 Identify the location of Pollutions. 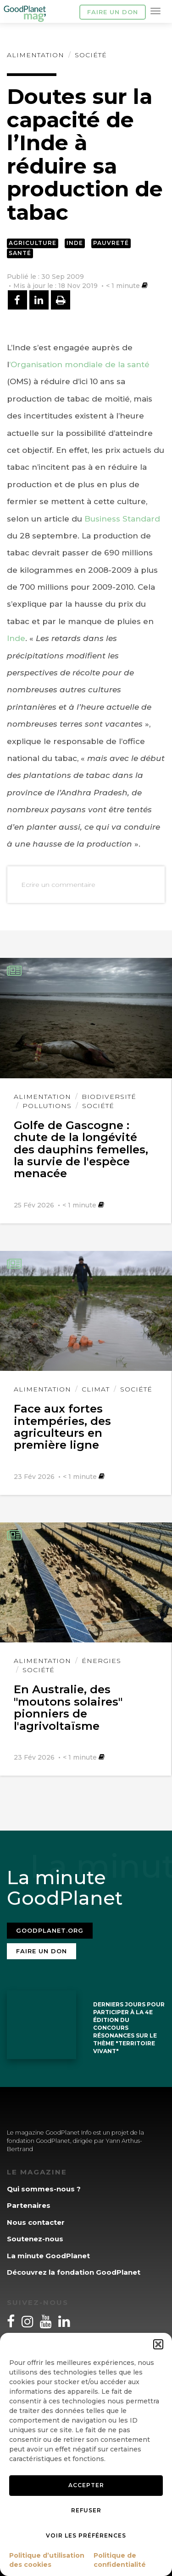
(47, 1106).